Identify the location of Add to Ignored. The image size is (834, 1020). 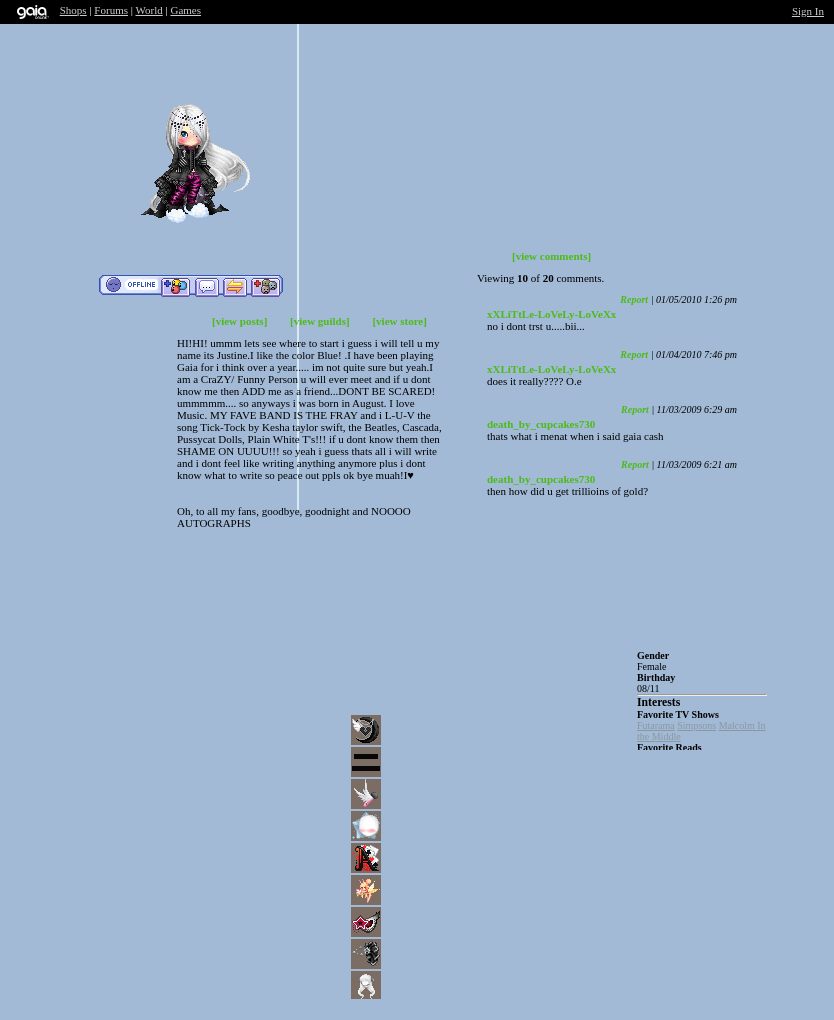
(266, 286).